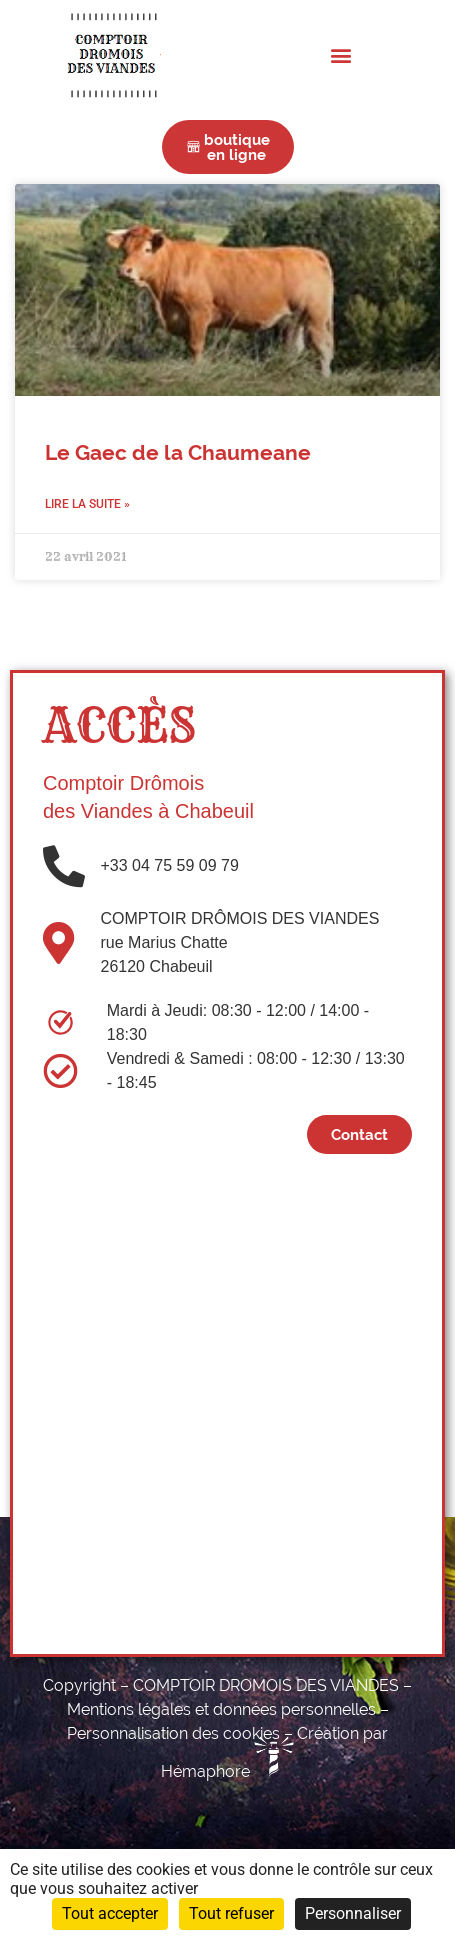 This screenshot has height=1940, width=455. I want to click on Personnaliser [Personnaliser (fenêtre modale)], so click(353, 1913).